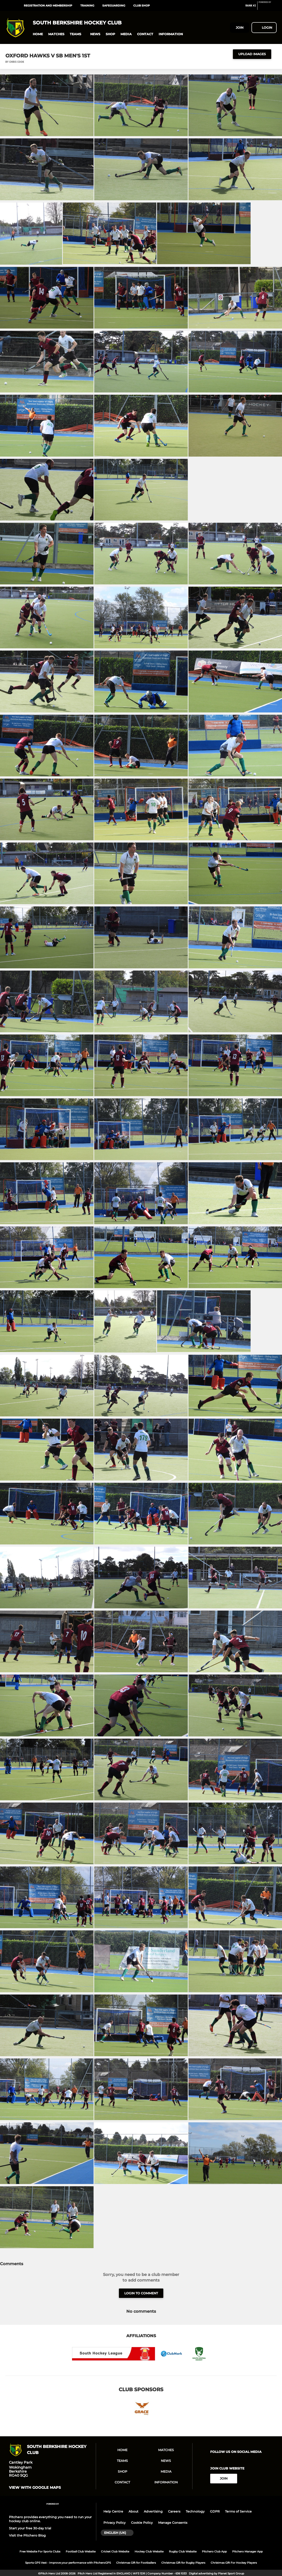 This screenshot has height=2576, width=282. Describe the element at coordinates (172, 2523) in the screenshot. I see `Manage Consents` at that location.